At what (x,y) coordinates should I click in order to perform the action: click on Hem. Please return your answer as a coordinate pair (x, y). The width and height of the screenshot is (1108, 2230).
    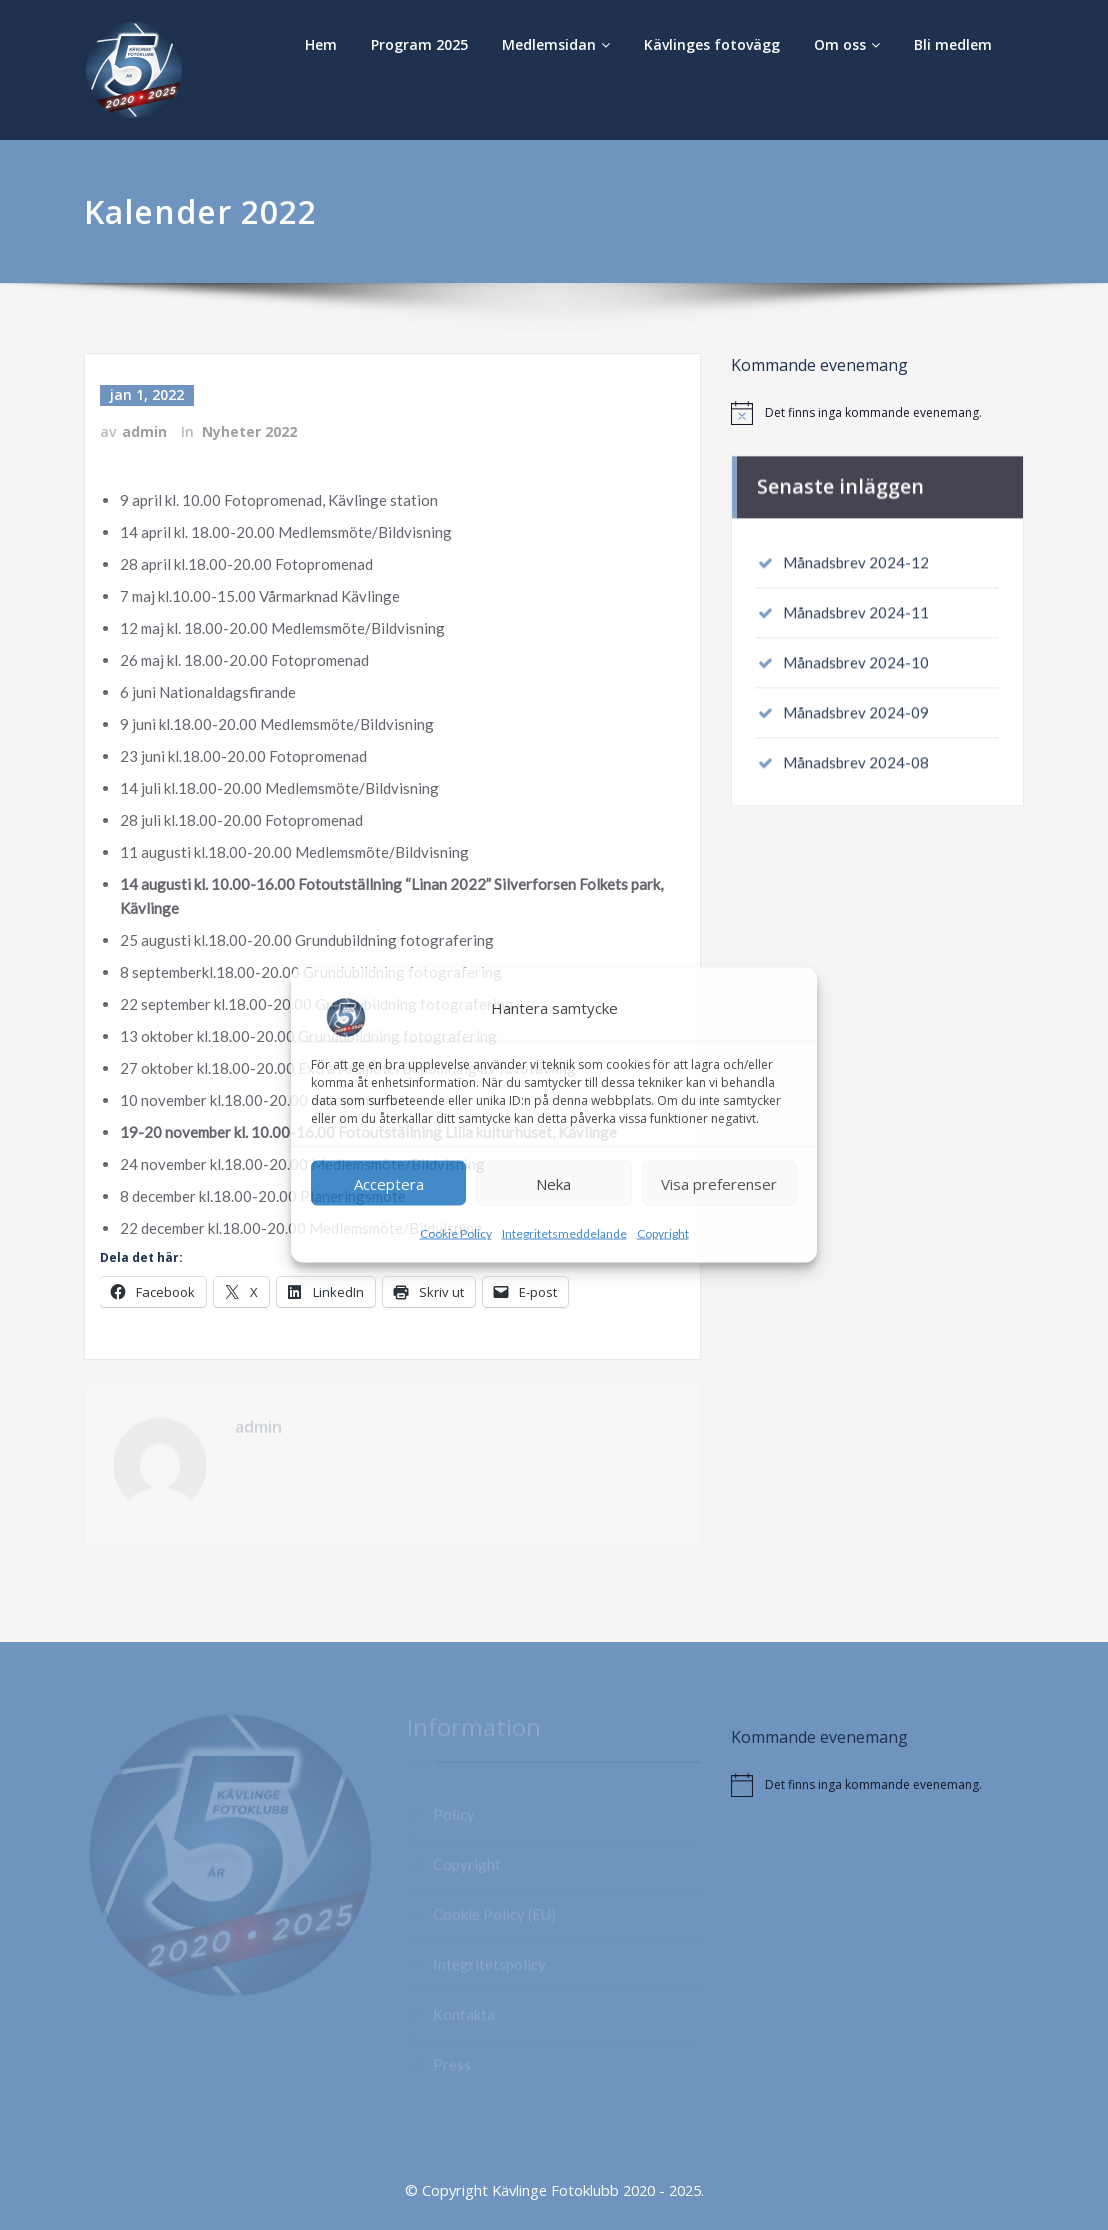
    Looking at the image, I should click on (321, 44).